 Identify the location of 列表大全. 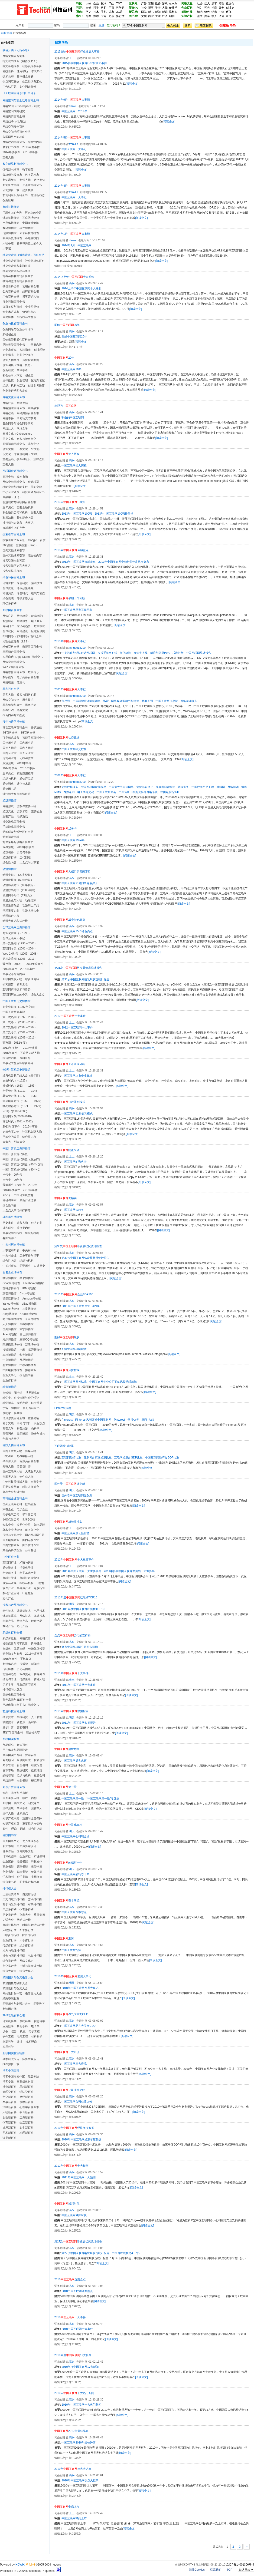
(19, 1142).